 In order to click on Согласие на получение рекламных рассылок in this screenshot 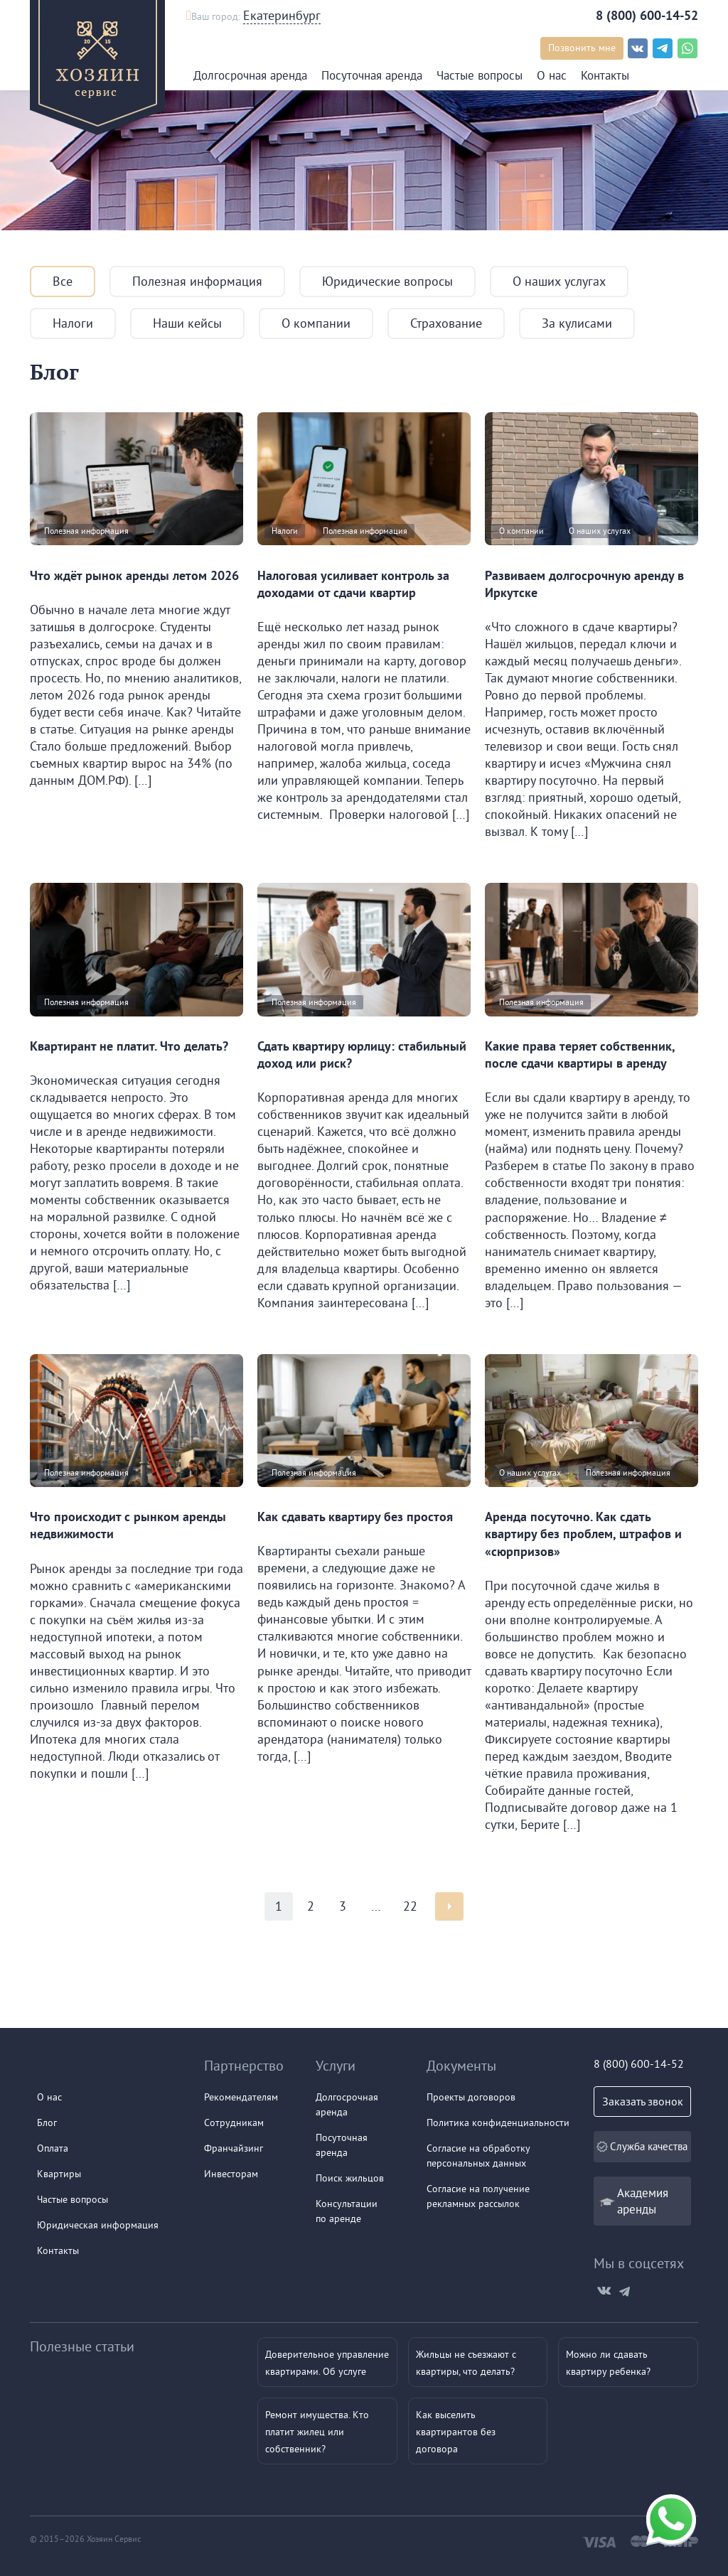, I will do `click(478, 2196)`.